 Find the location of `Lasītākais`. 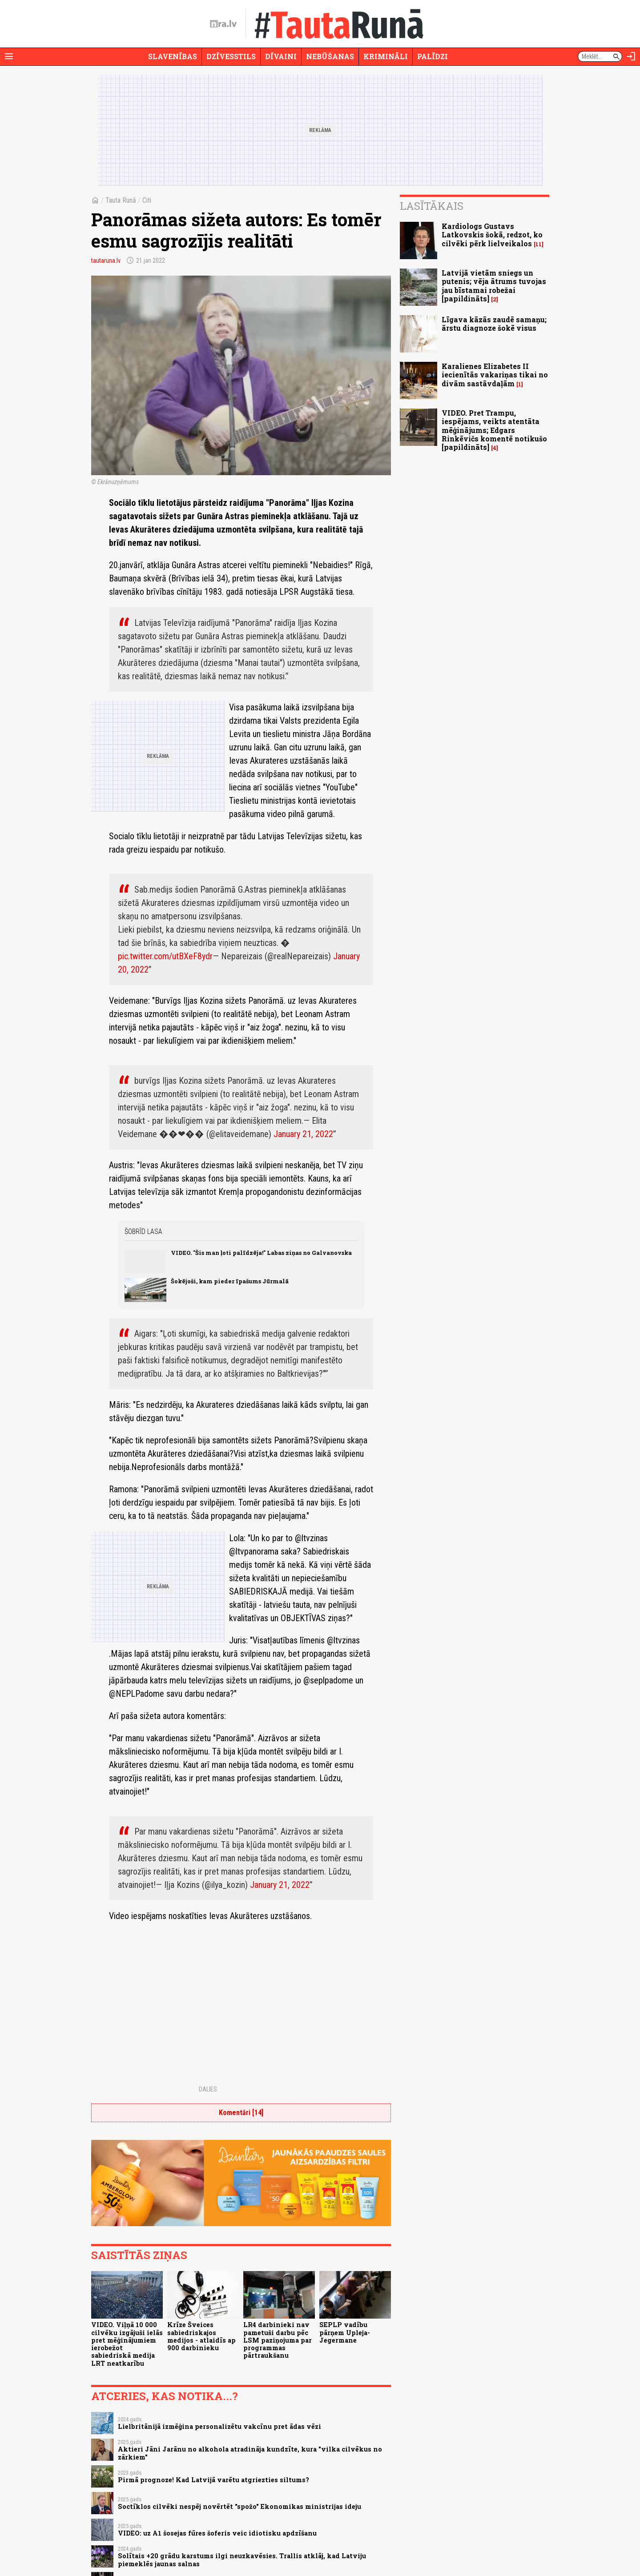

Lasītākais is located at coordinates (431, 206).